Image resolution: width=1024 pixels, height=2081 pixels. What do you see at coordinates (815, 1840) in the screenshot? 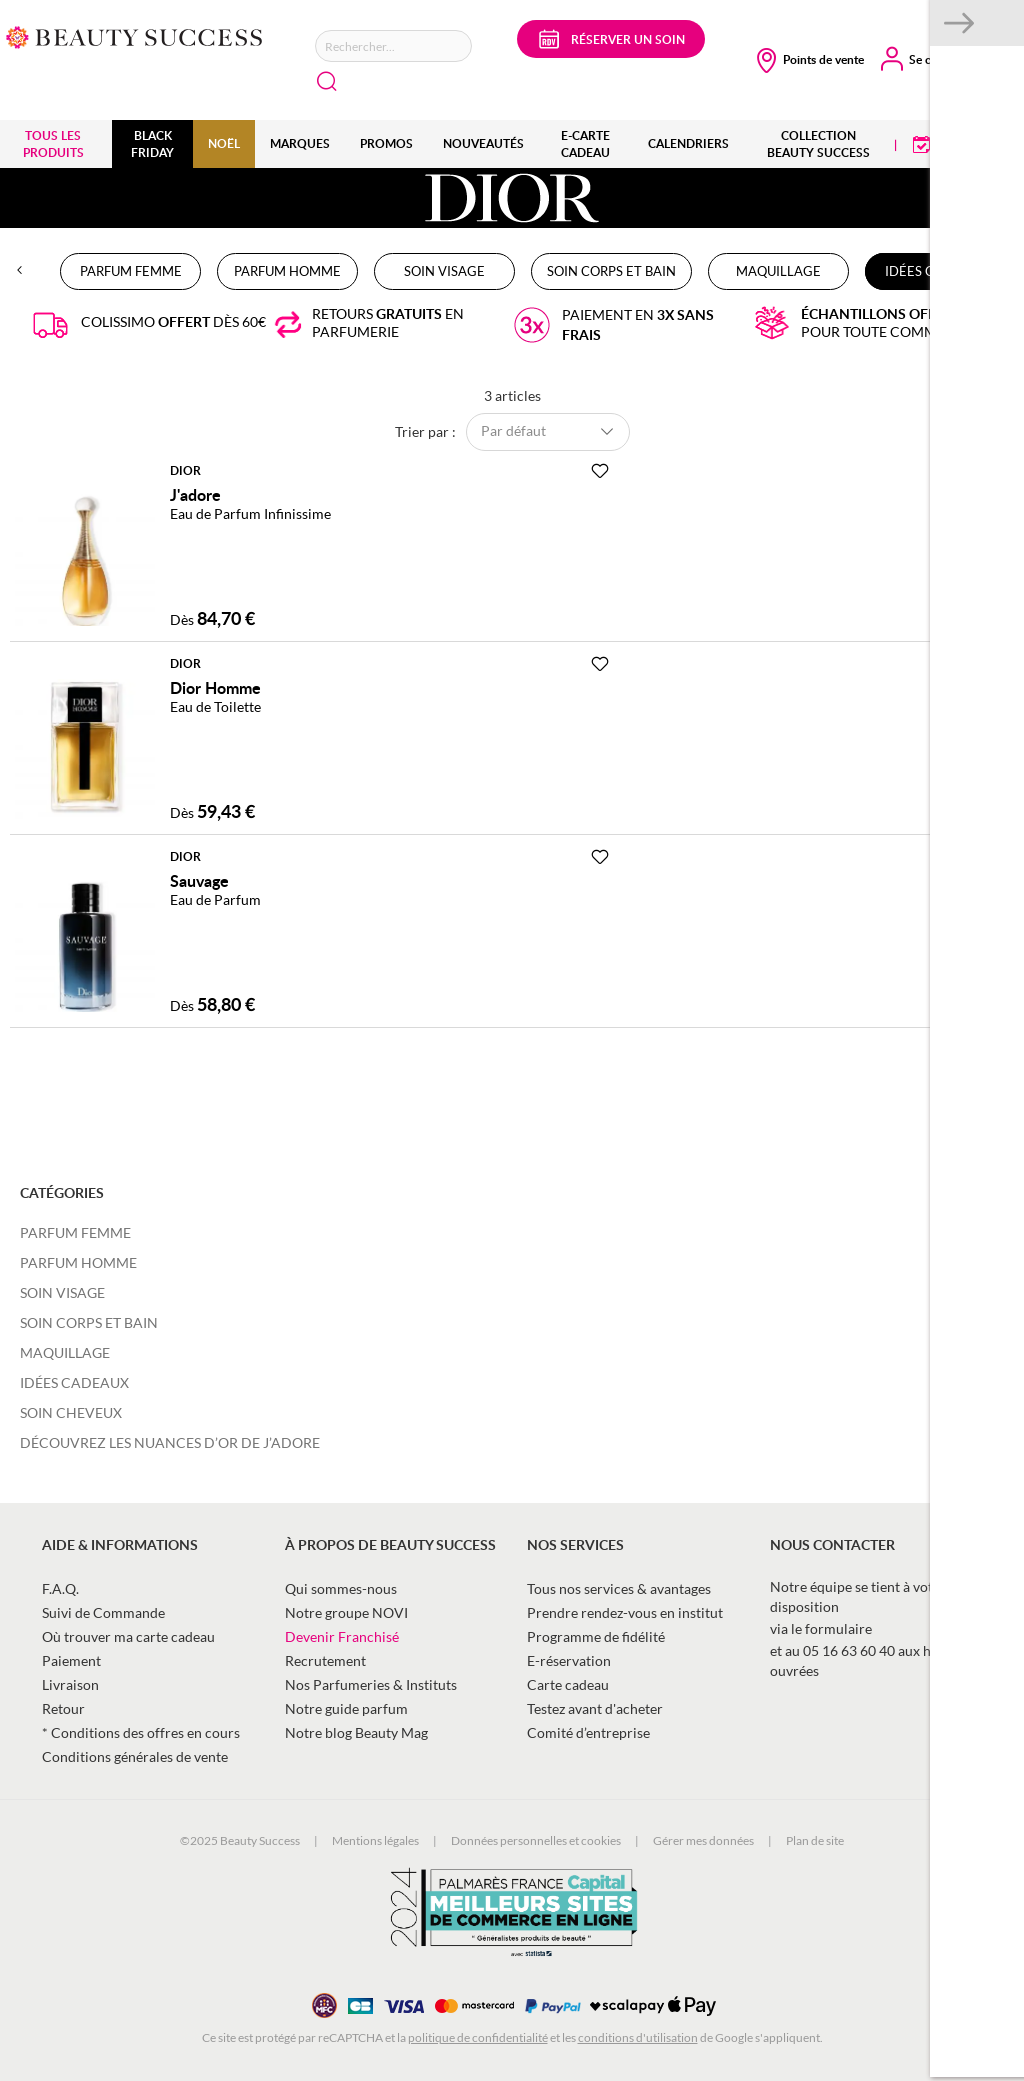
I see `Plan de site` at bounding box center [815, 1840].